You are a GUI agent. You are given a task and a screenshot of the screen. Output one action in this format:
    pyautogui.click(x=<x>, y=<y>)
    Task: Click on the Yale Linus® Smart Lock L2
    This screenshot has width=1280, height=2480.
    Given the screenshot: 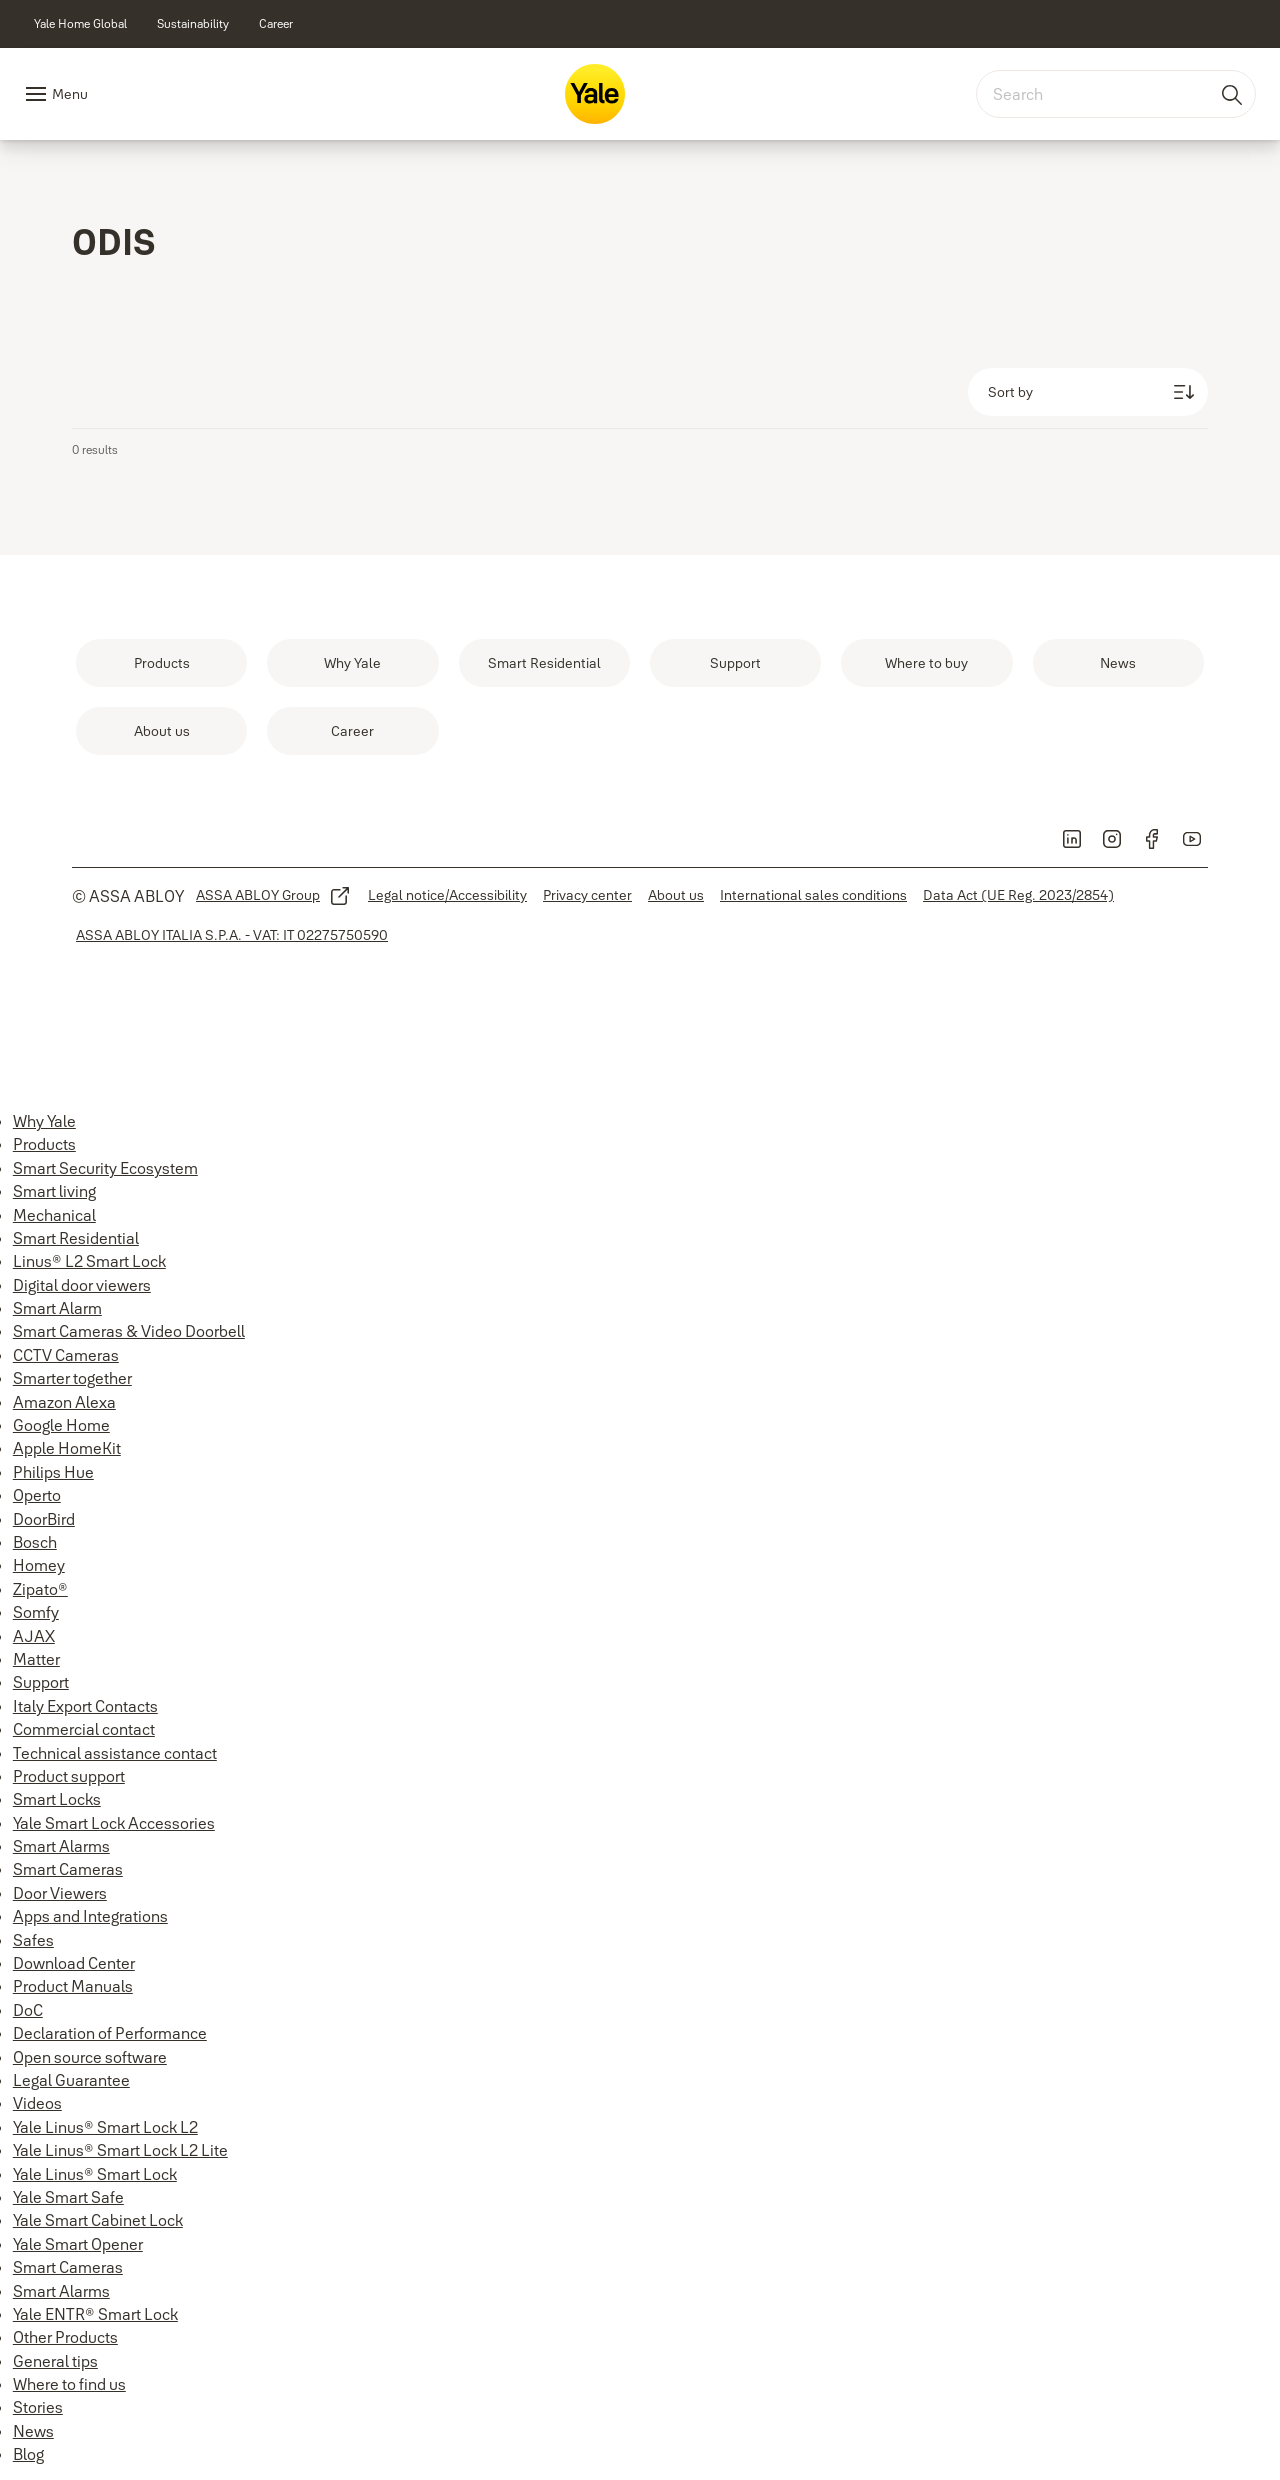 What is the action you would take?
    pyautogui.click(x=105, y=2127)
    